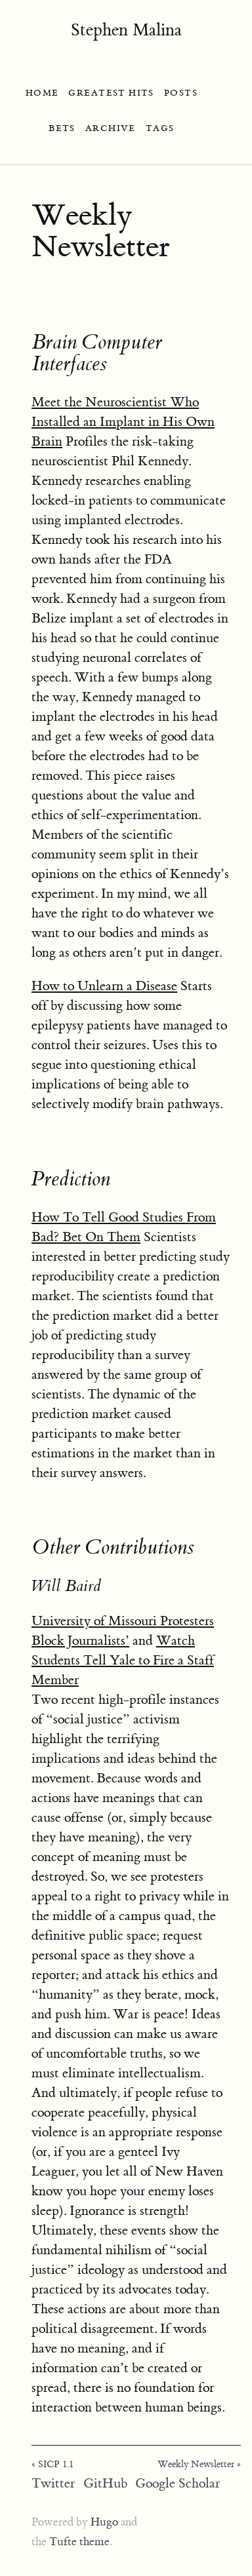 This screenshot has width=252, height=2576. What do you see at coordinates (104, 2522) in the screenshot?
I see `Hugo` at bounding box center [104, 2522].